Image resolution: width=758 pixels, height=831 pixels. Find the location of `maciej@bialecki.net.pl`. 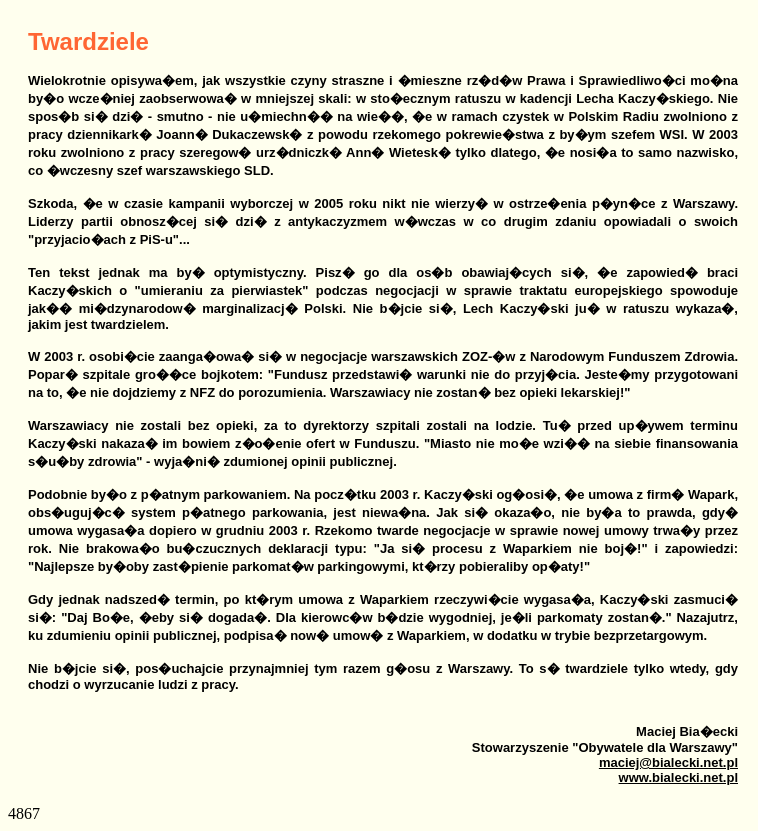

maciej@bialecki.net.pl is located at coordinates (668, 762).